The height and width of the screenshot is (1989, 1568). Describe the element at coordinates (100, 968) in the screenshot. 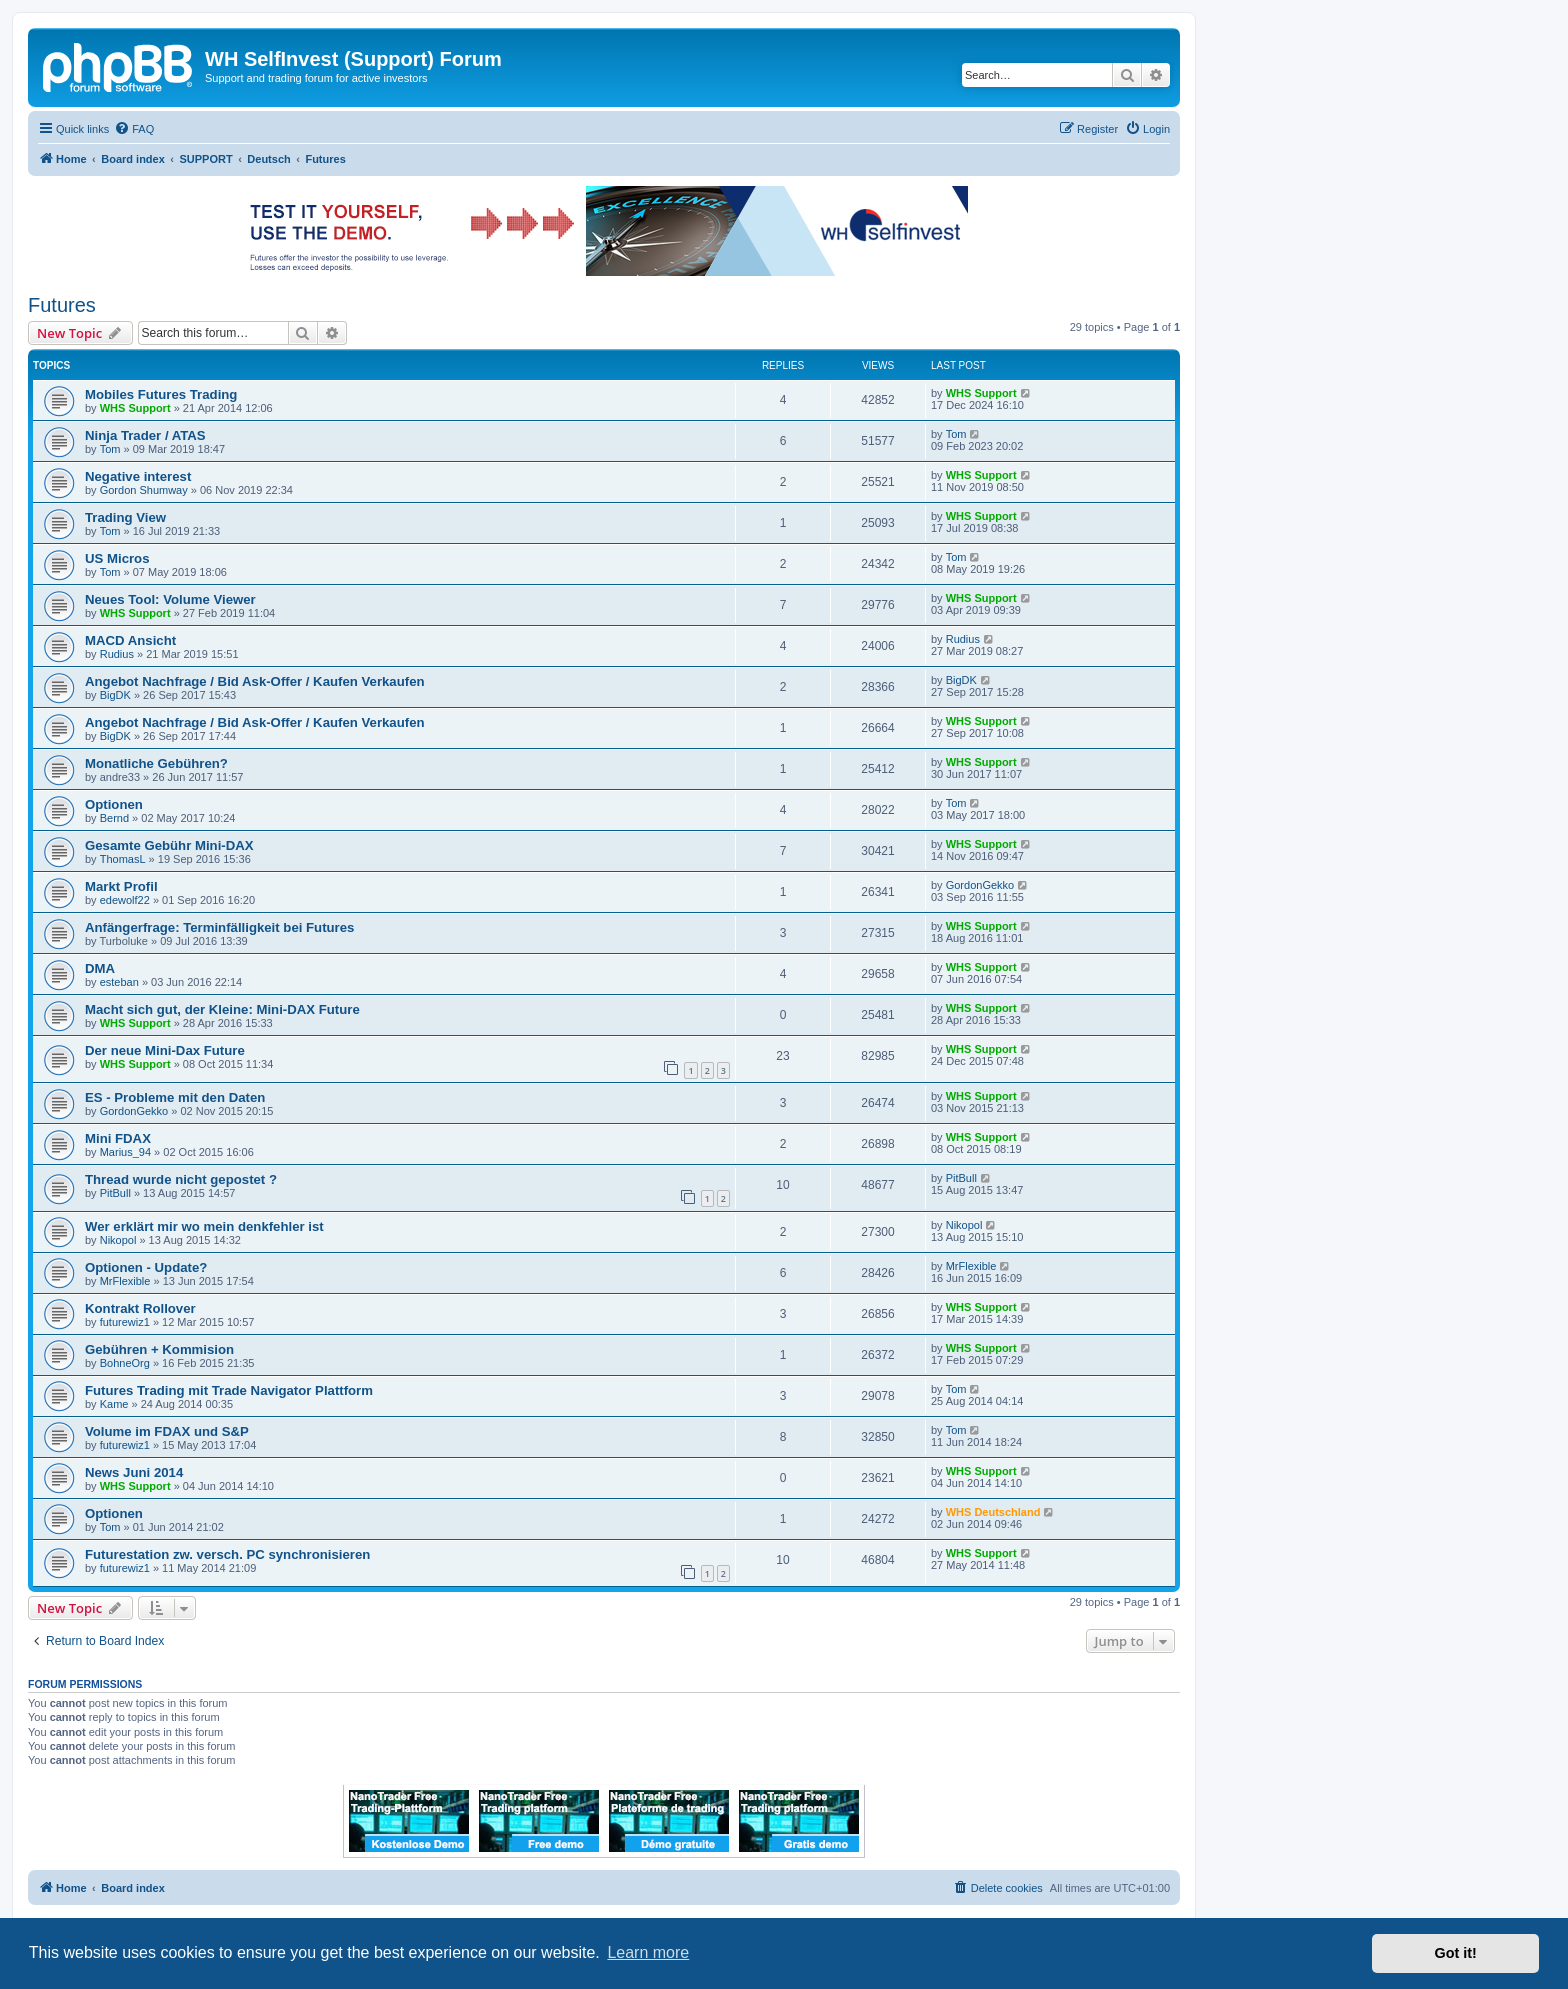

I see `DMA` at that location.